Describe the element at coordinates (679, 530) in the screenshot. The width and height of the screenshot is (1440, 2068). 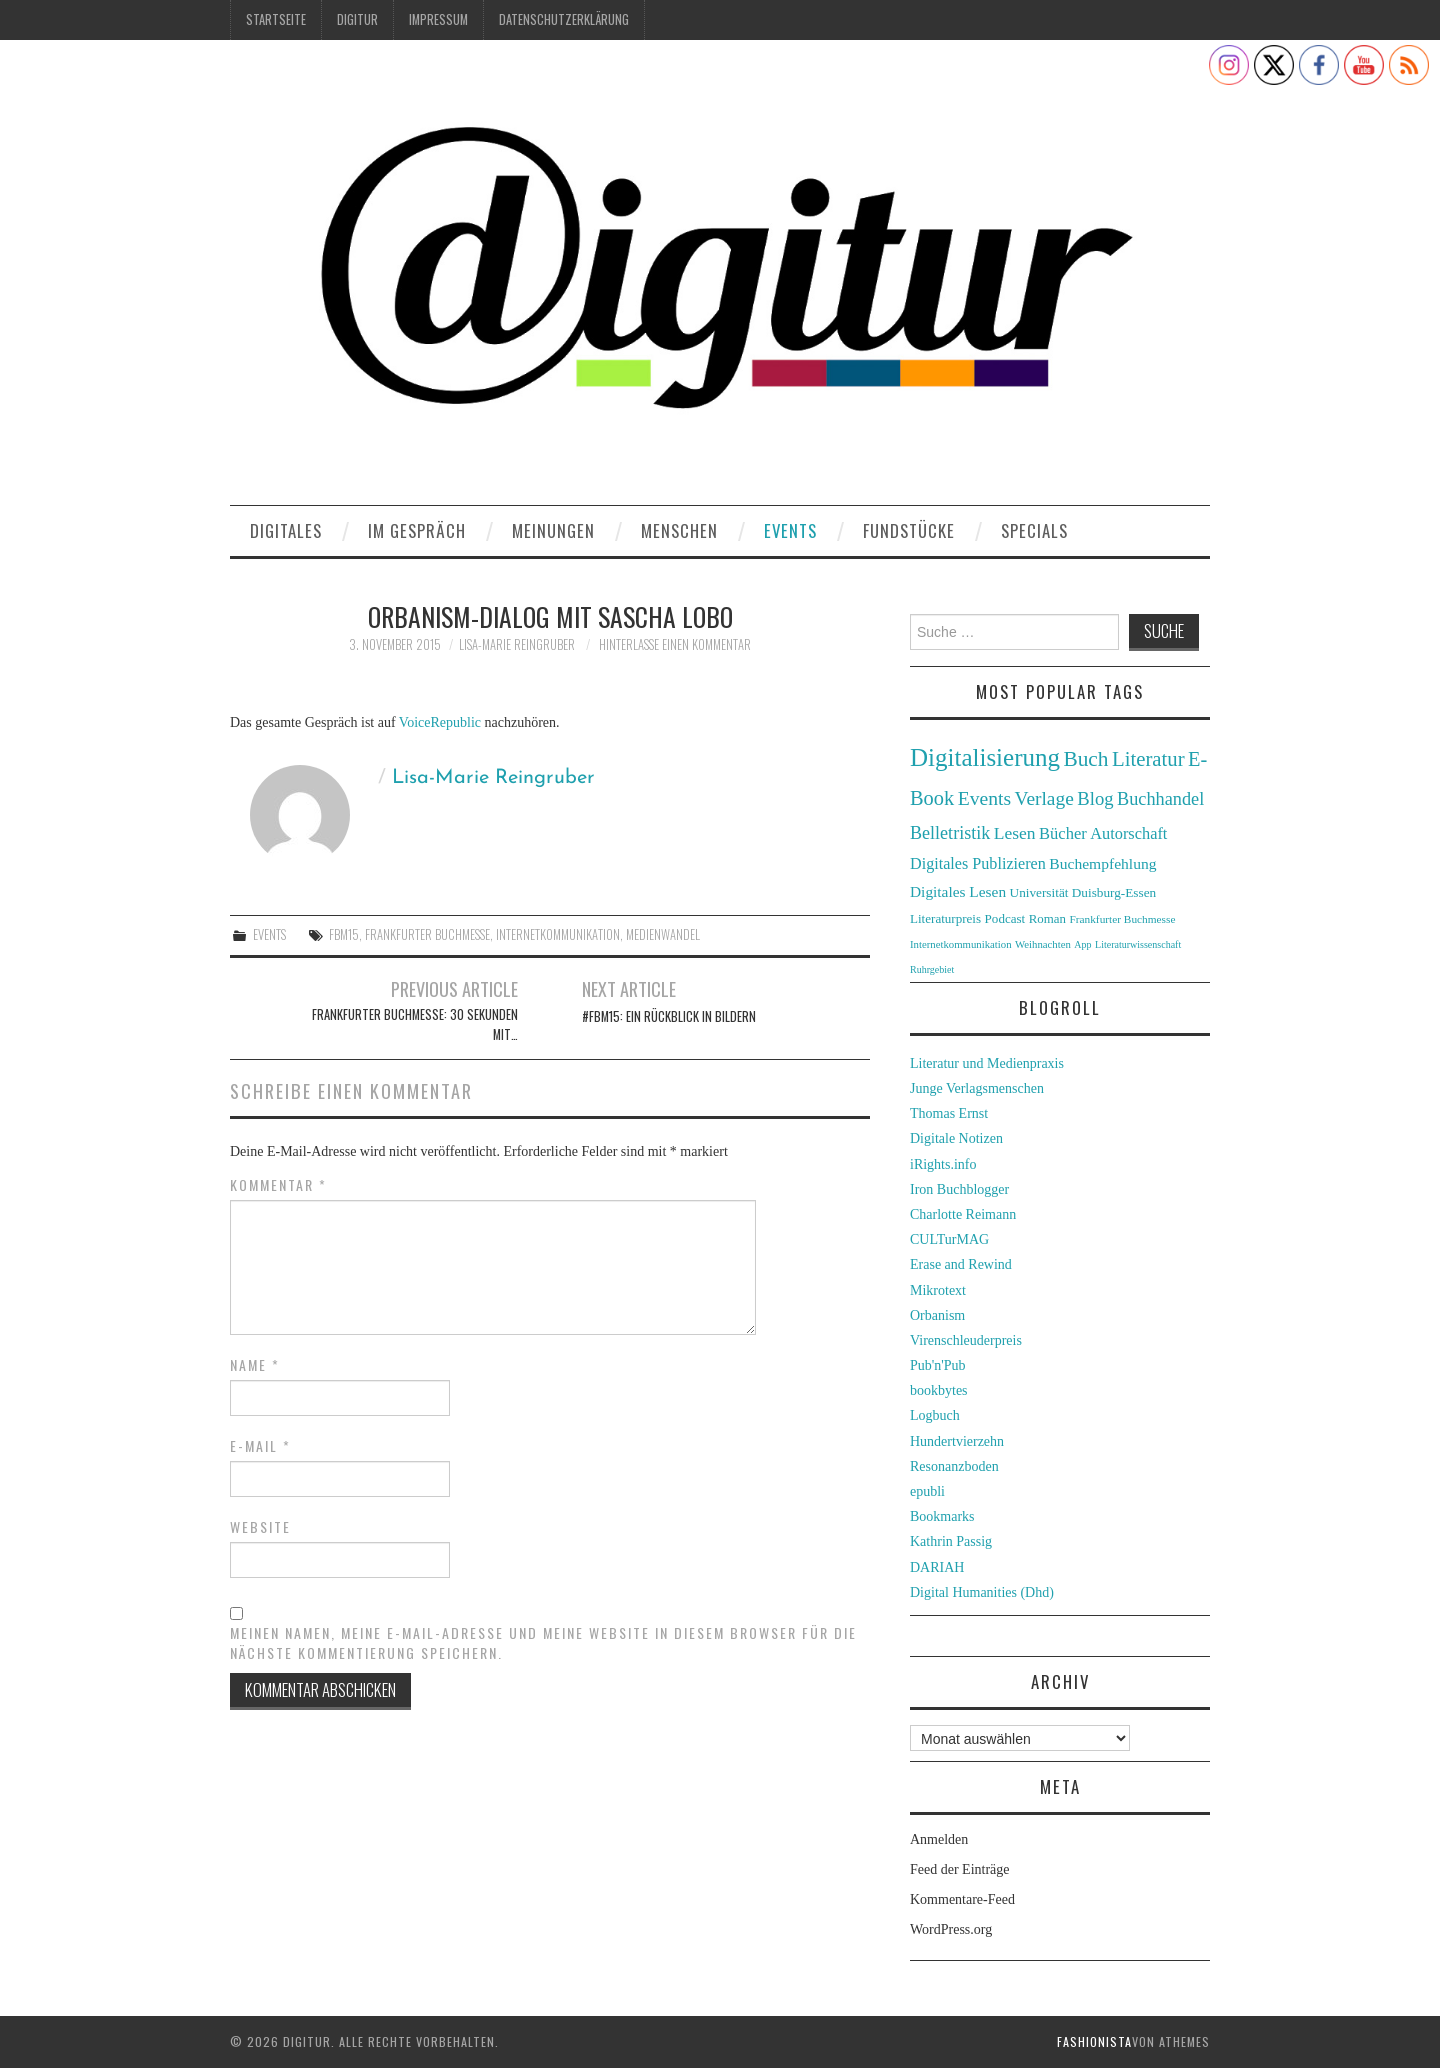
I see `Menschen` at that location.